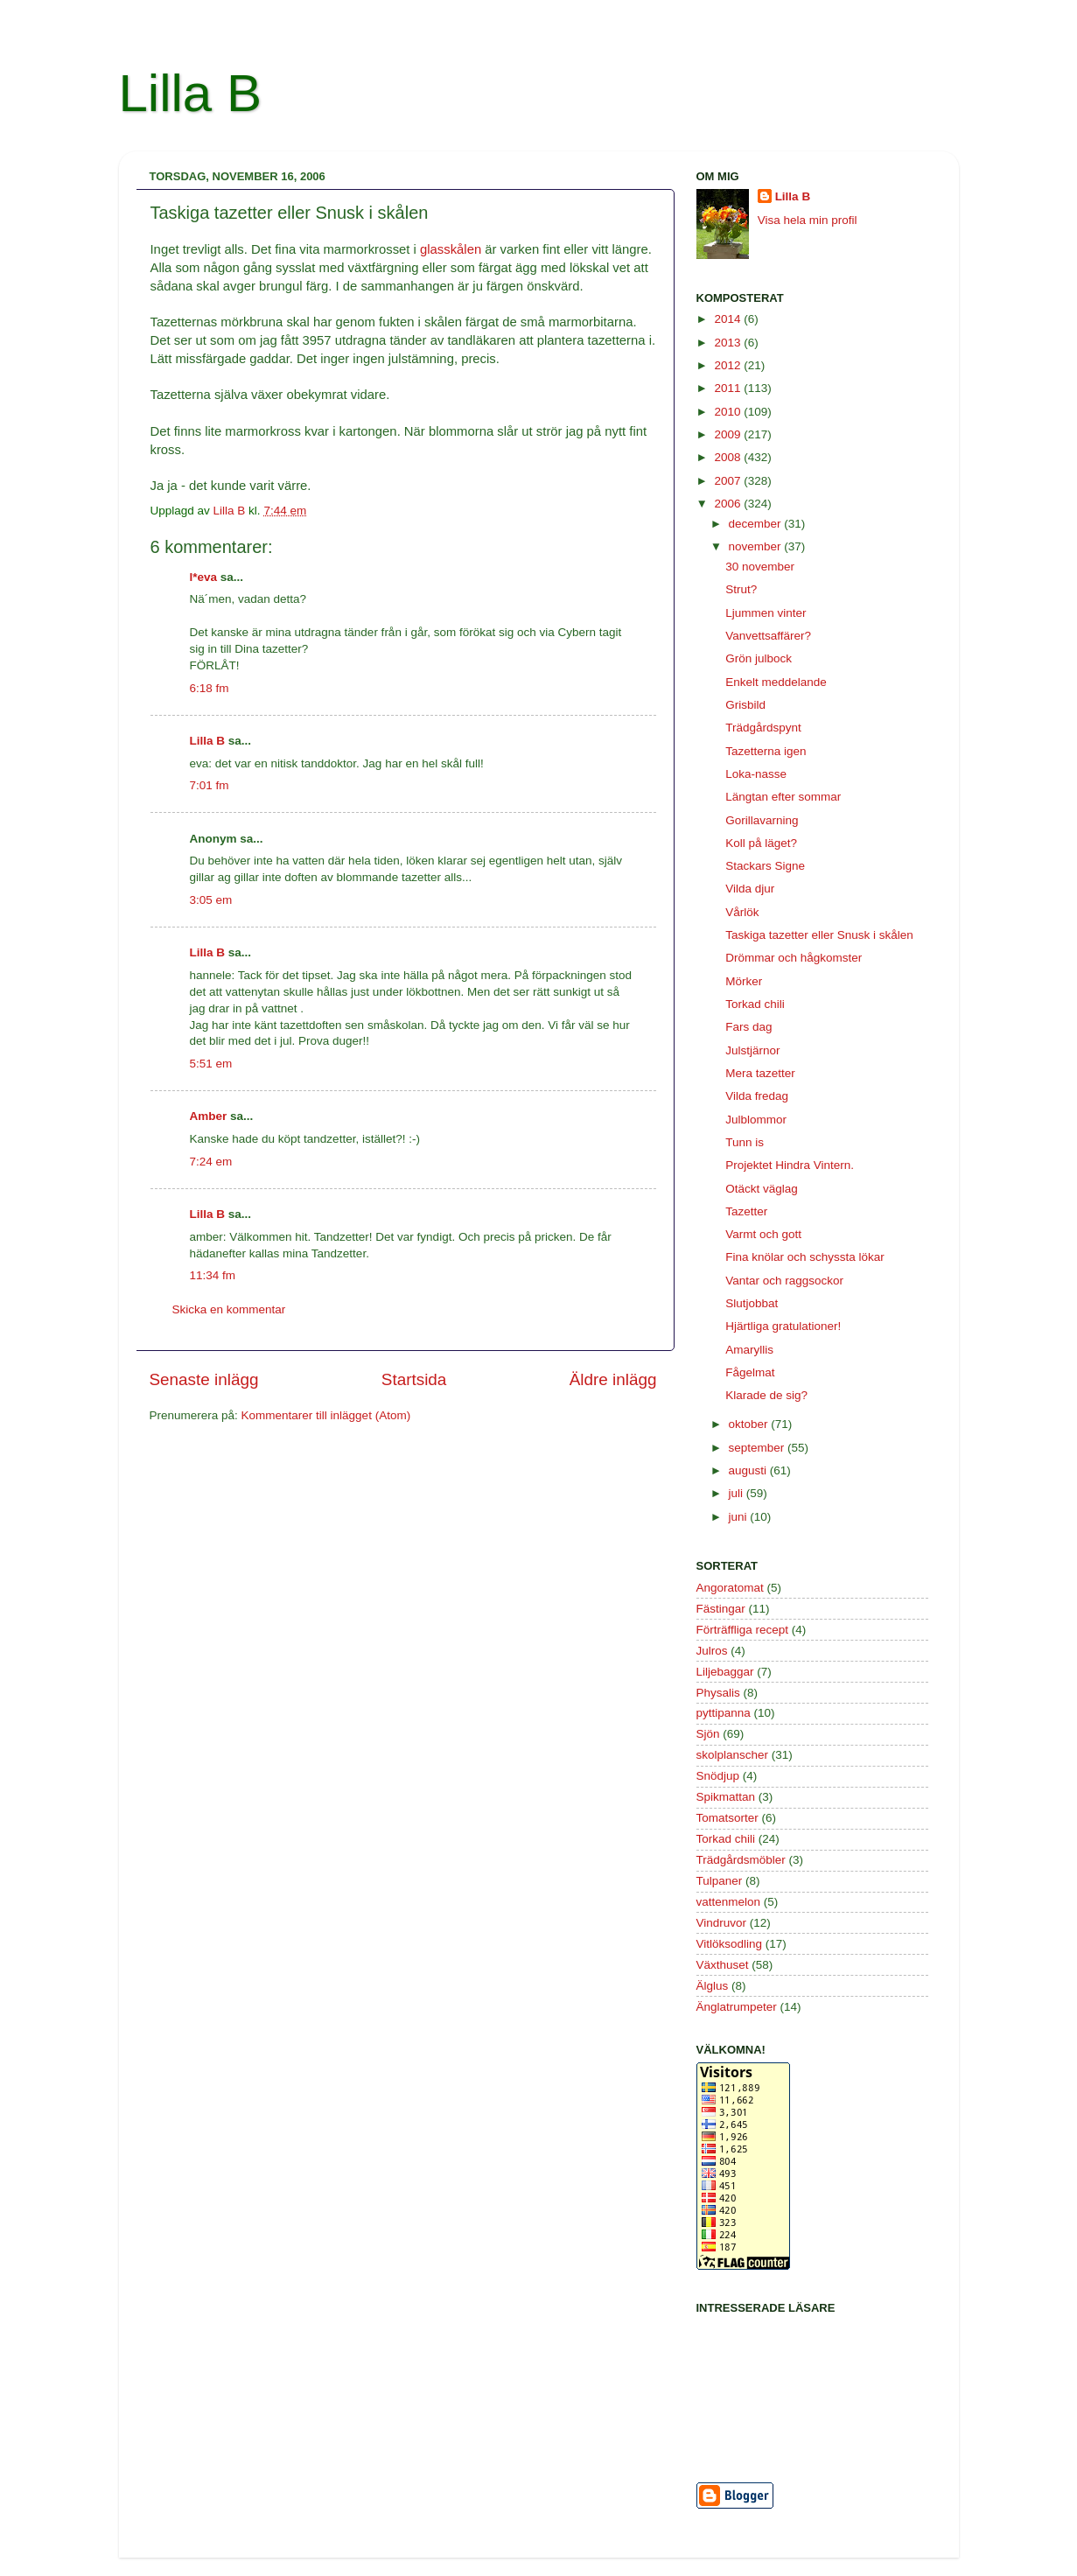  I want to click on Grön julbock, so click(758, 658).